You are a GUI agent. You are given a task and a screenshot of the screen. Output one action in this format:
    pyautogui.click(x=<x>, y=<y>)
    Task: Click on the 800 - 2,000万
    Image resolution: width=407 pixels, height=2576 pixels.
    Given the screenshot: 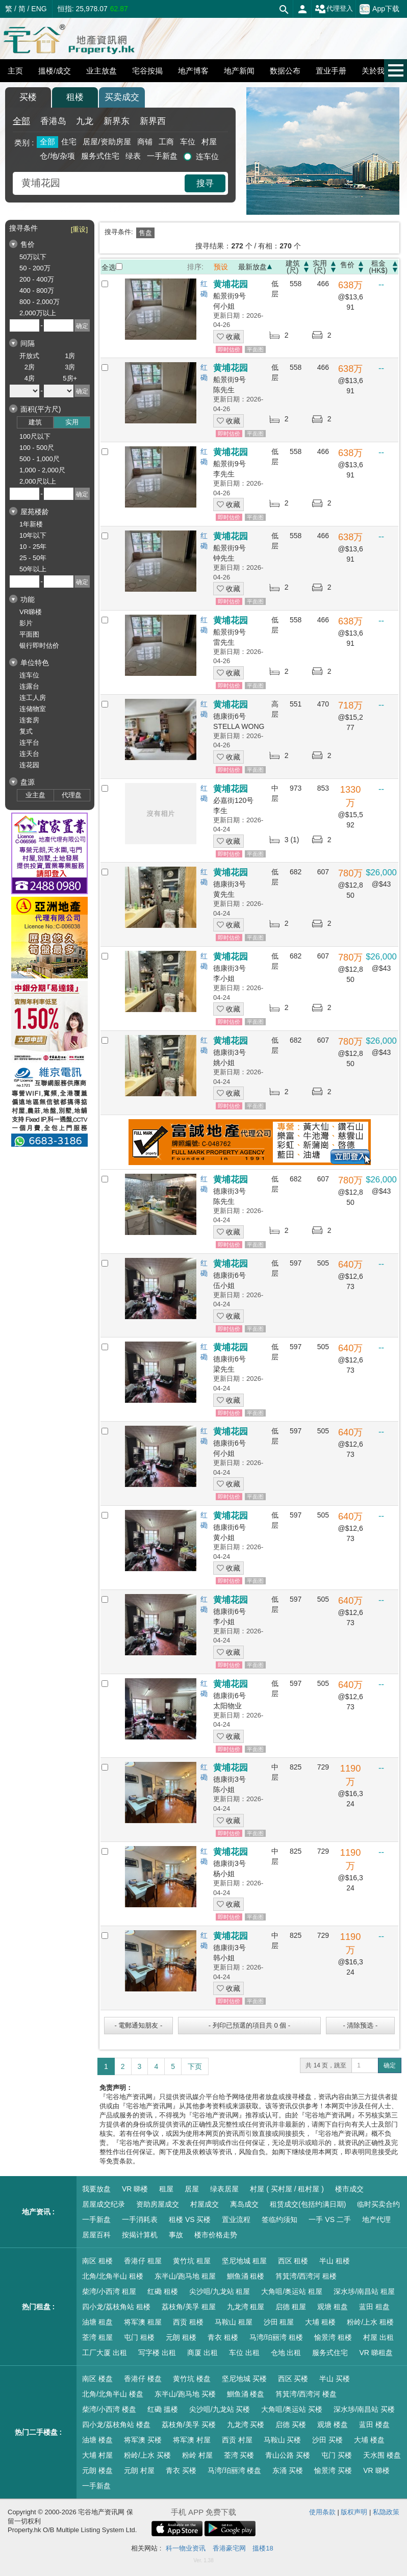 What is the action you would take?
    pyautogui.click(x=39, y=302)
    